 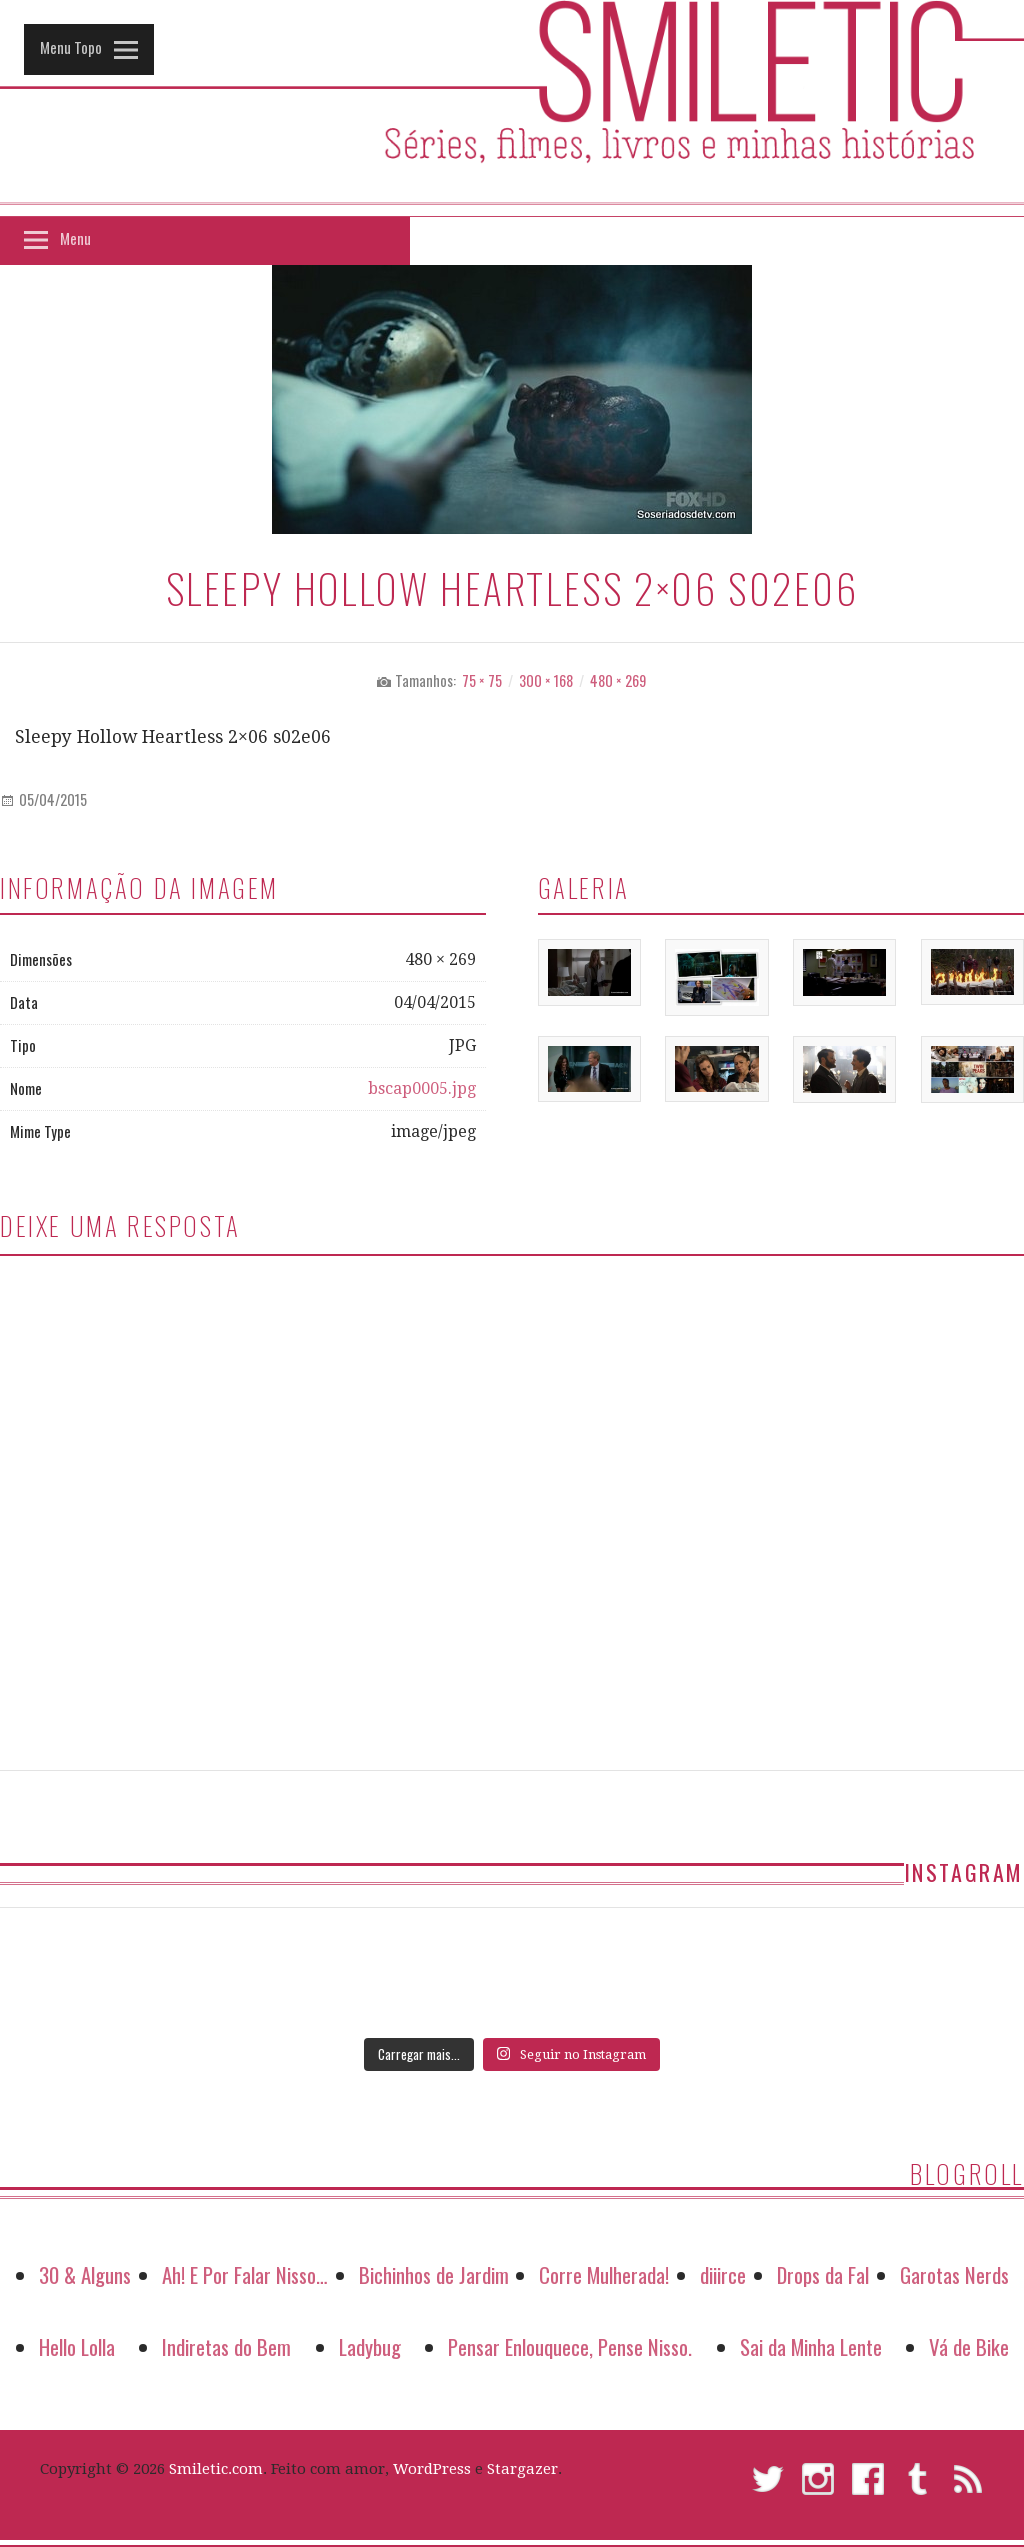 I want to click on 300 × 168, so click(x=546, y=680).